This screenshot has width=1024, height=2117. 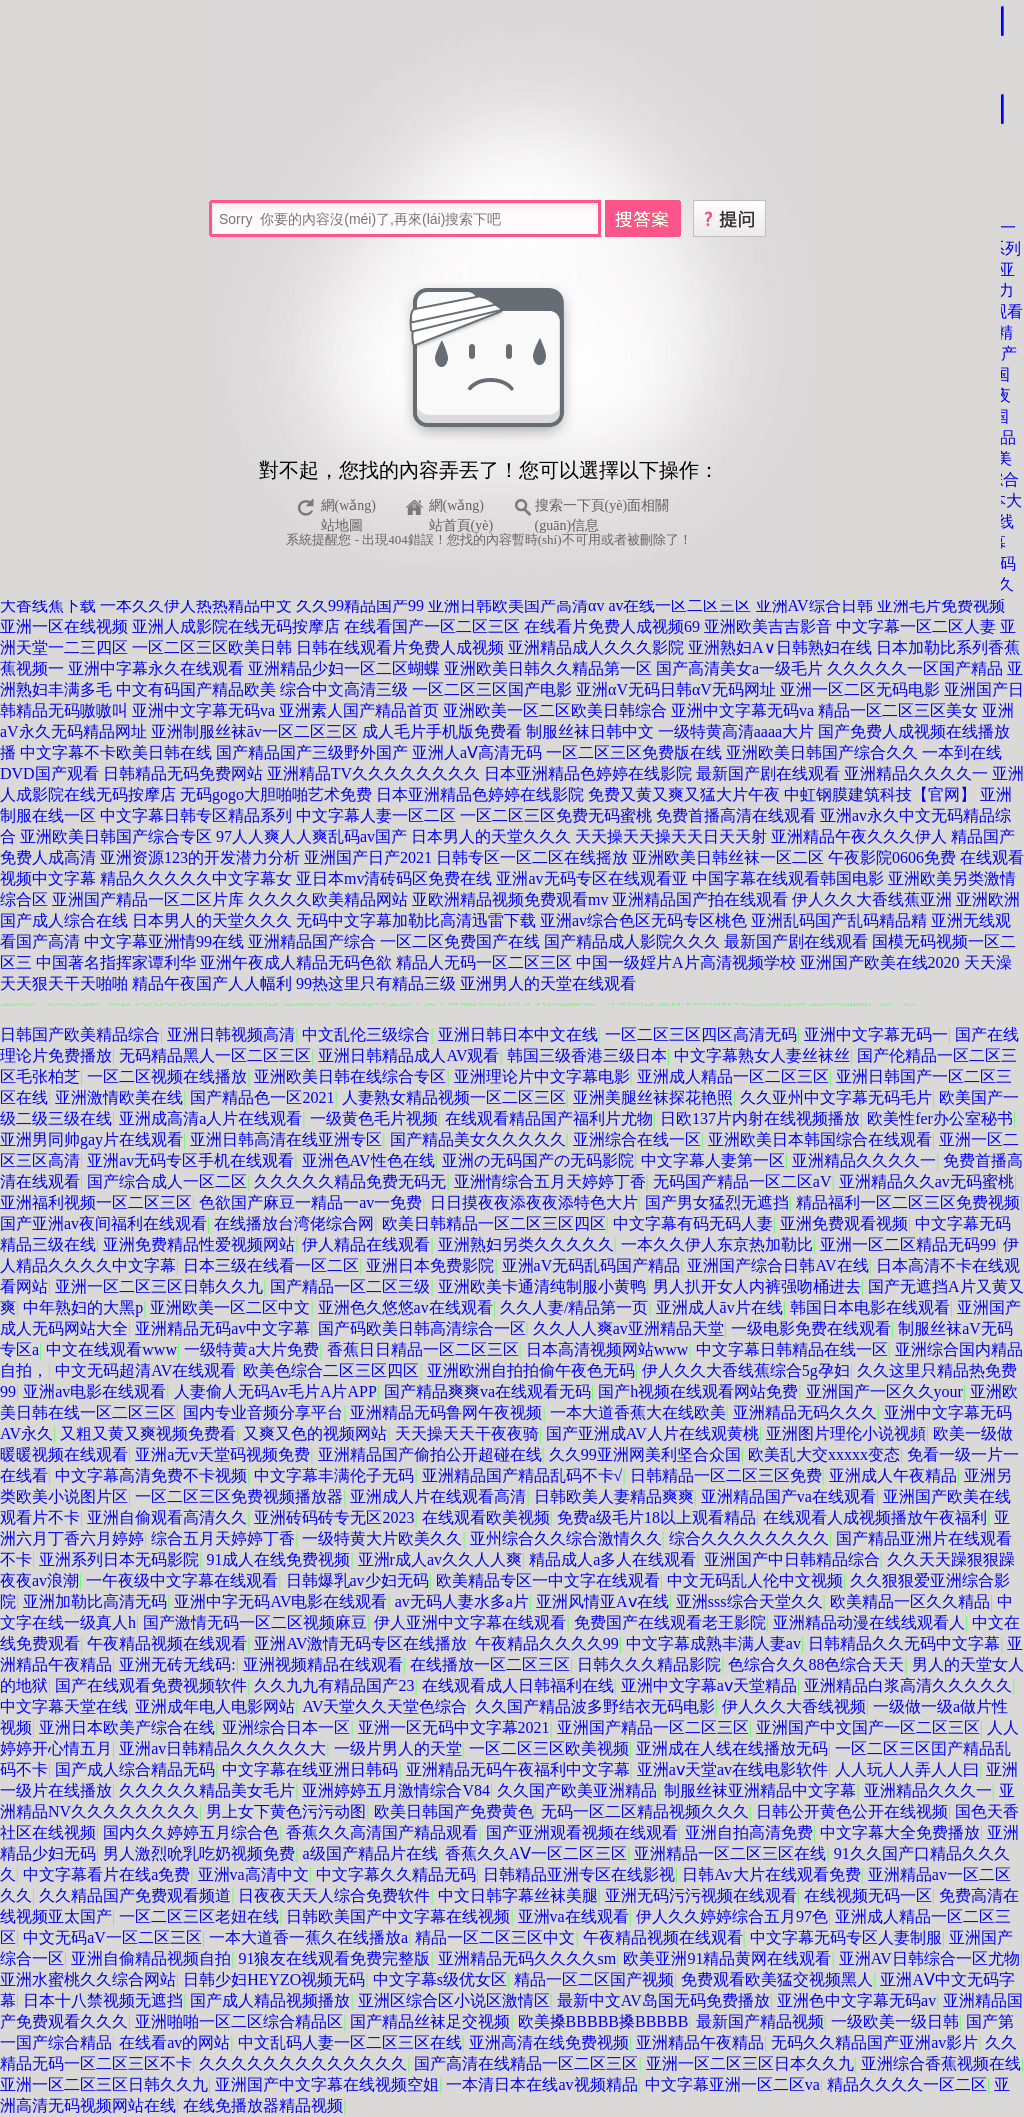 What do you see at coordinates (824, 1454) in the screenshot?
I see `欧美乱大交xxxxx变态` at bounding box center [824, 1454].